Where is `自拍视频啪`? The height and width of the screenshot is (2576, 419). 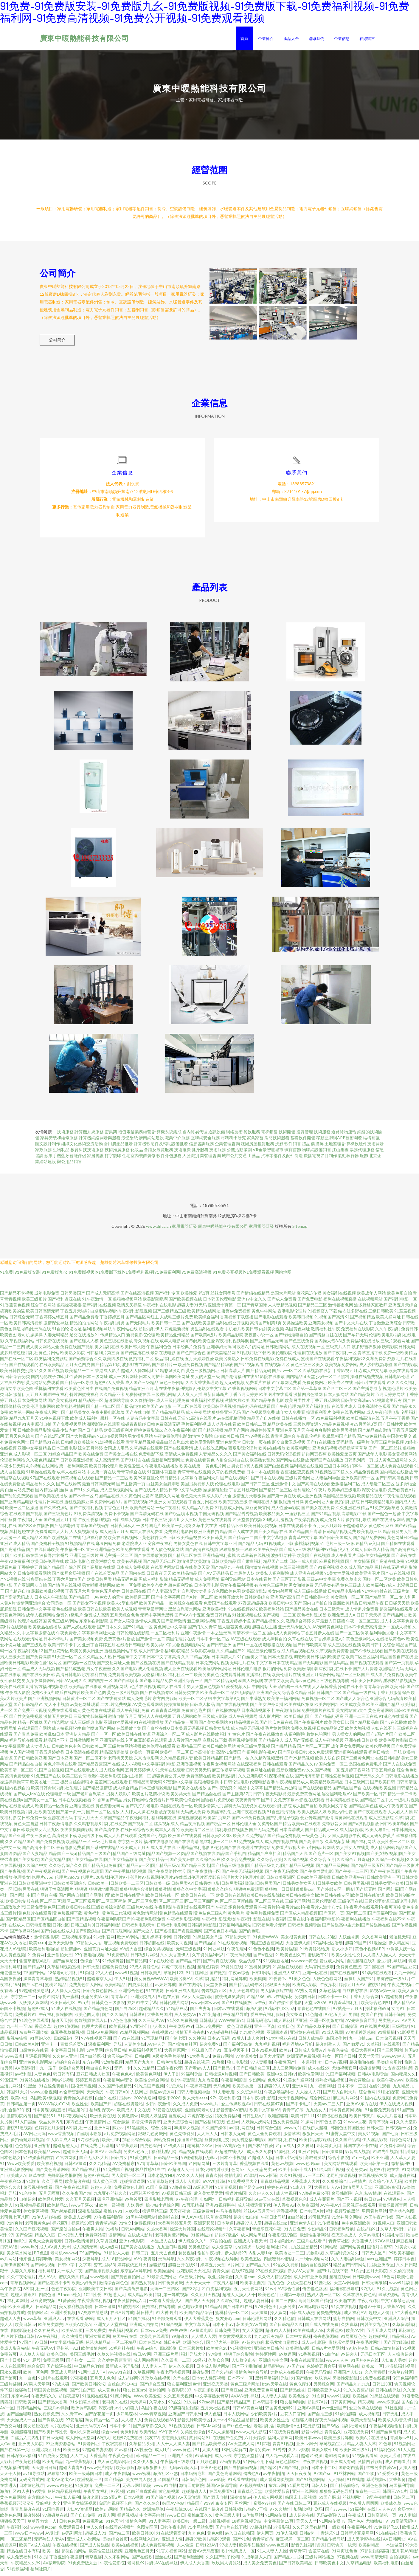 自拍视频啪 is located at coordinates (218, 2525).